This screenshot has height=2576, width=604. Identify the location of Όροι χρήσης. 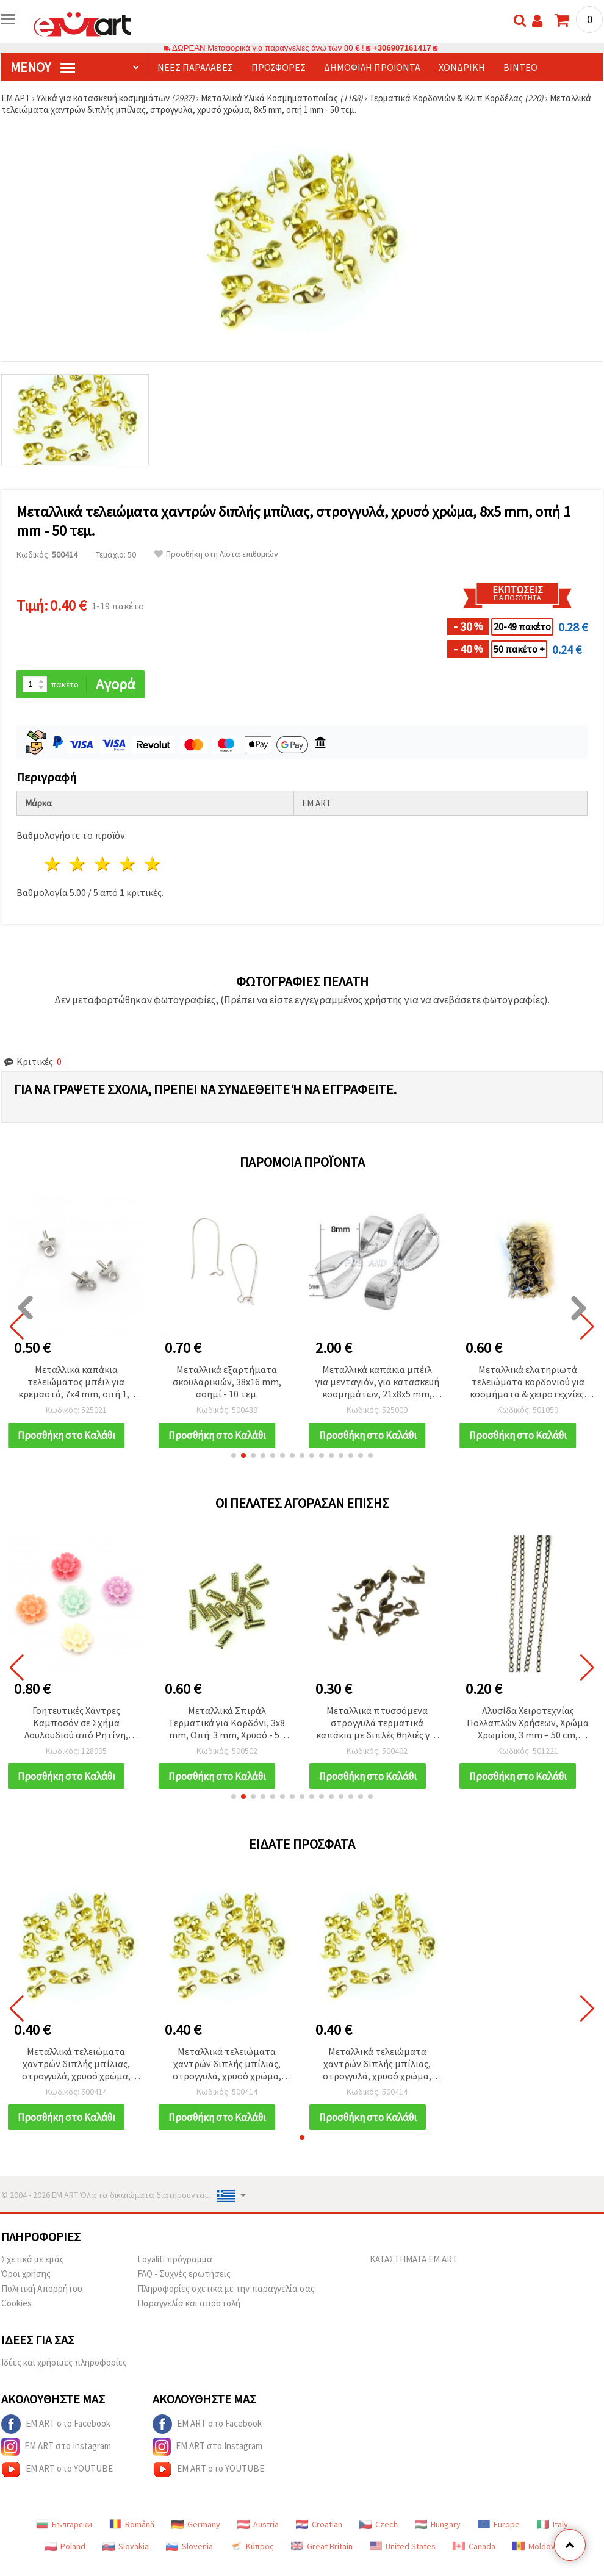
(26, 2274).